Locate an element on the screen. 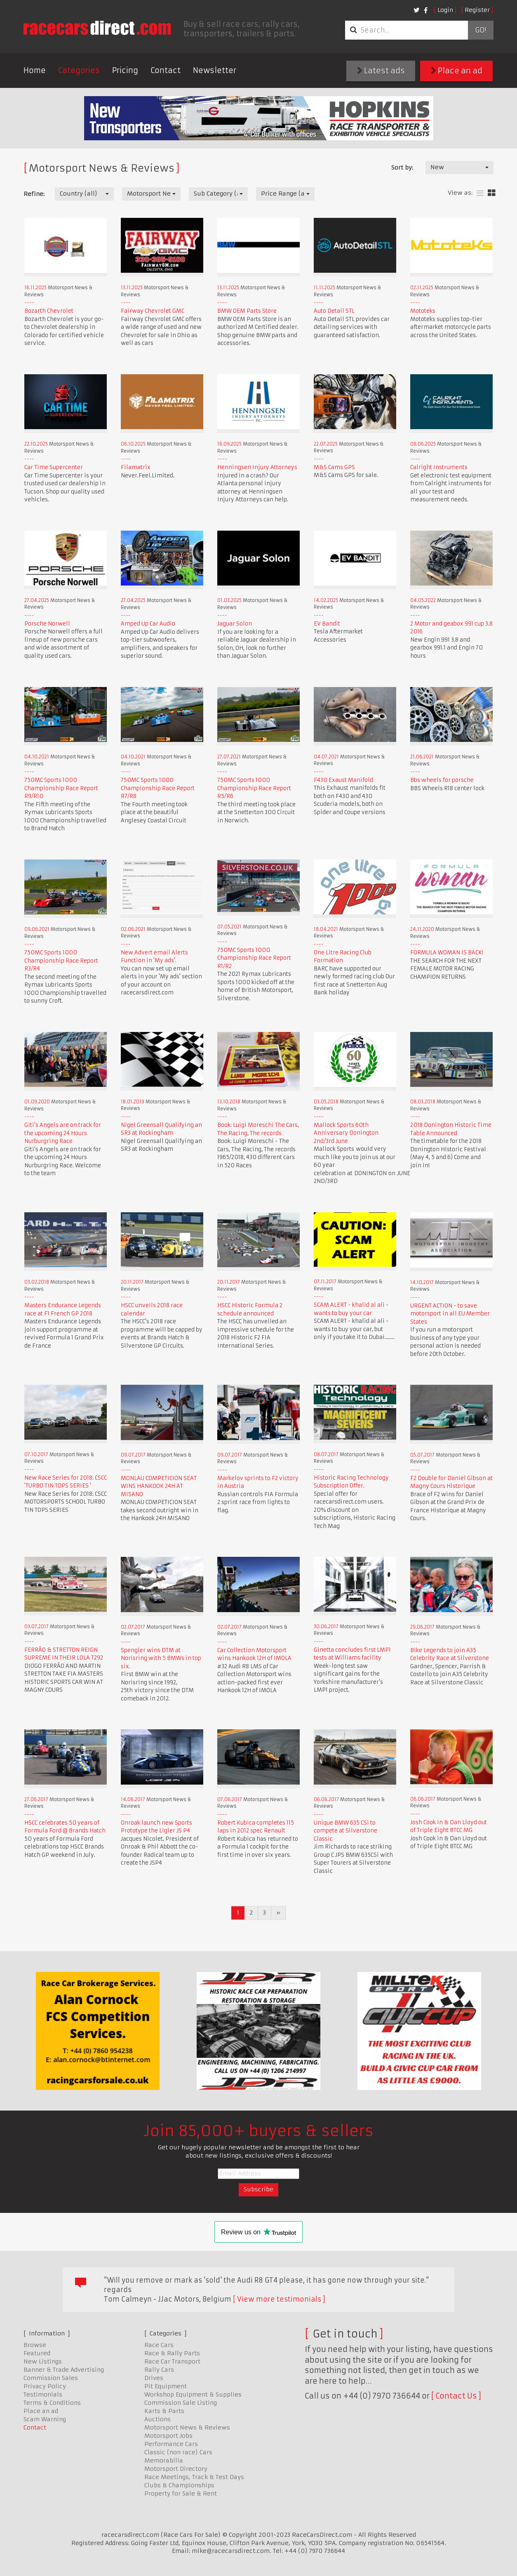  Go! is located at coordinates (480, 30).